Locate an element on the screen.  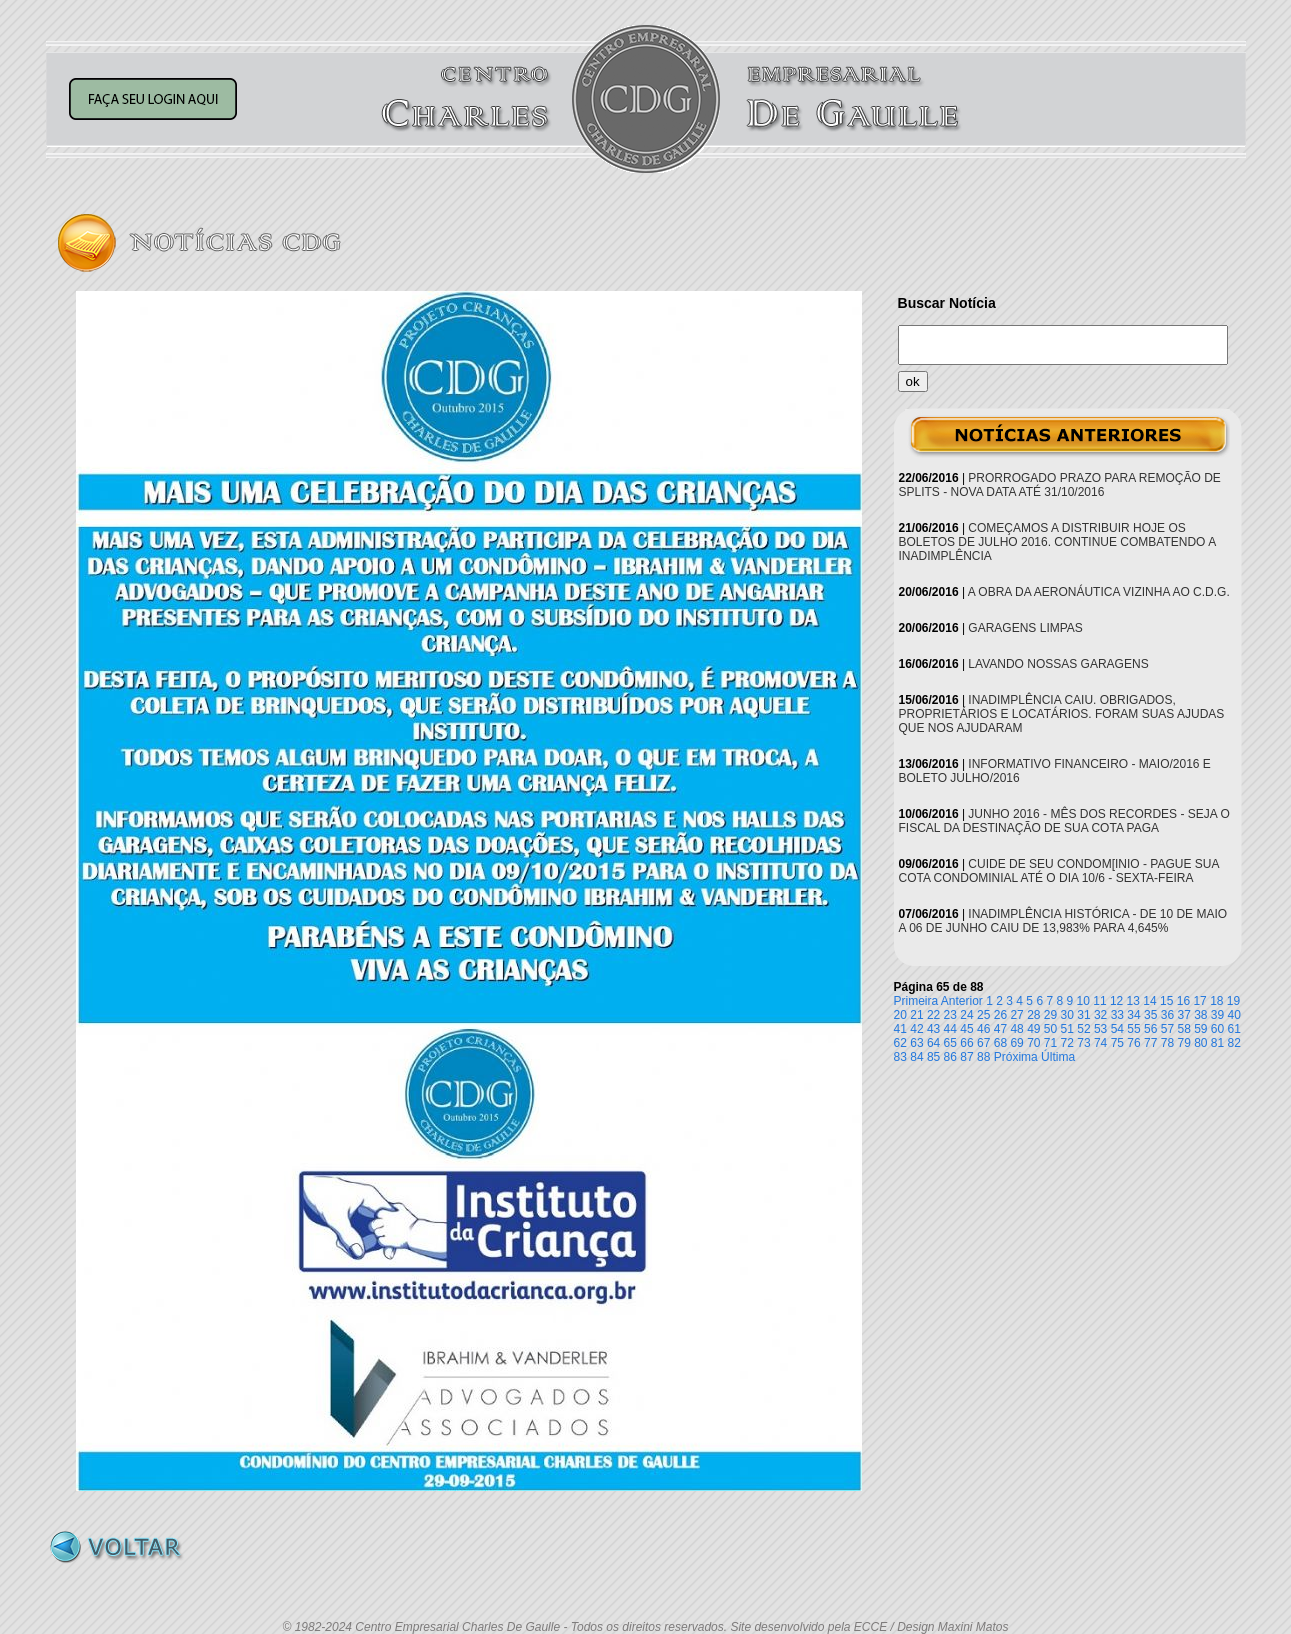
57 is located at coordinates (1167, 1029).